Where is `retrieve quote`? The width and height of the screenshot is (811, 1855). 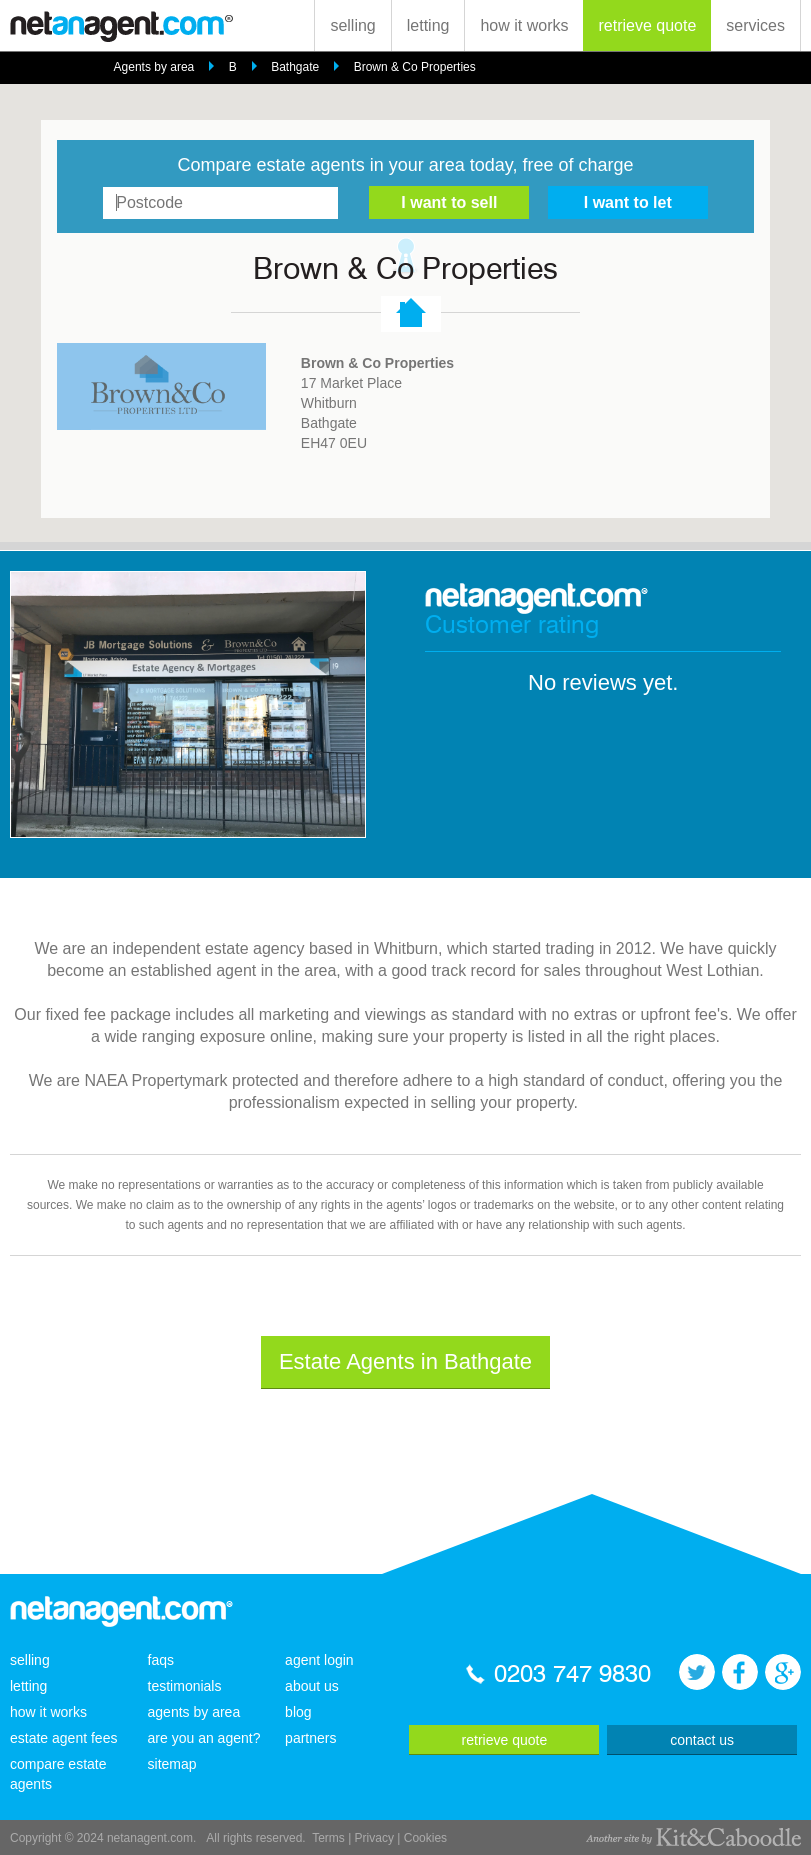
retrieve quote is located at coordinates (647, 25).